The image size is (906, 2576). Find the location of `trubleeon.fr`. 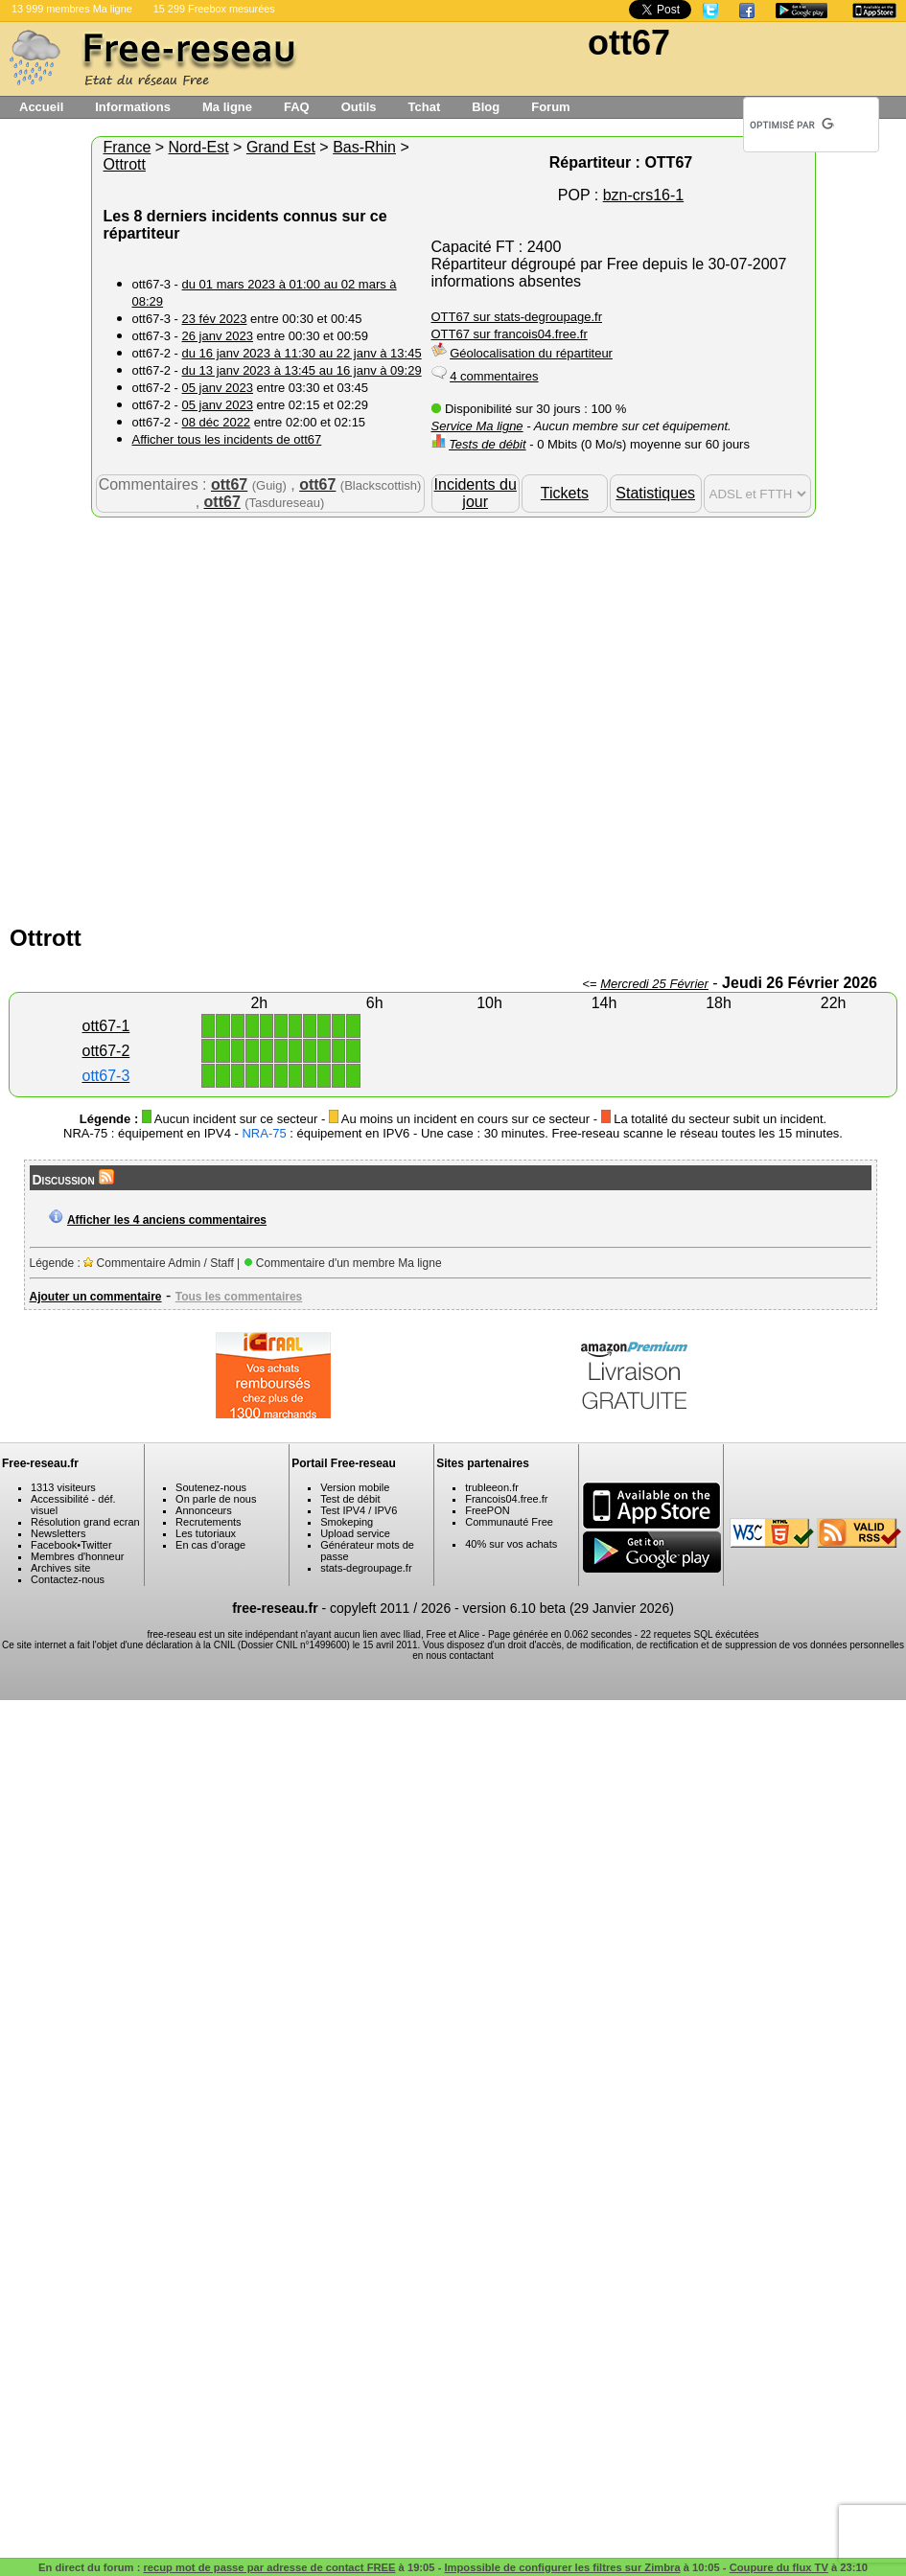

trubleeon.fr is located at coordinates (492, 1487).